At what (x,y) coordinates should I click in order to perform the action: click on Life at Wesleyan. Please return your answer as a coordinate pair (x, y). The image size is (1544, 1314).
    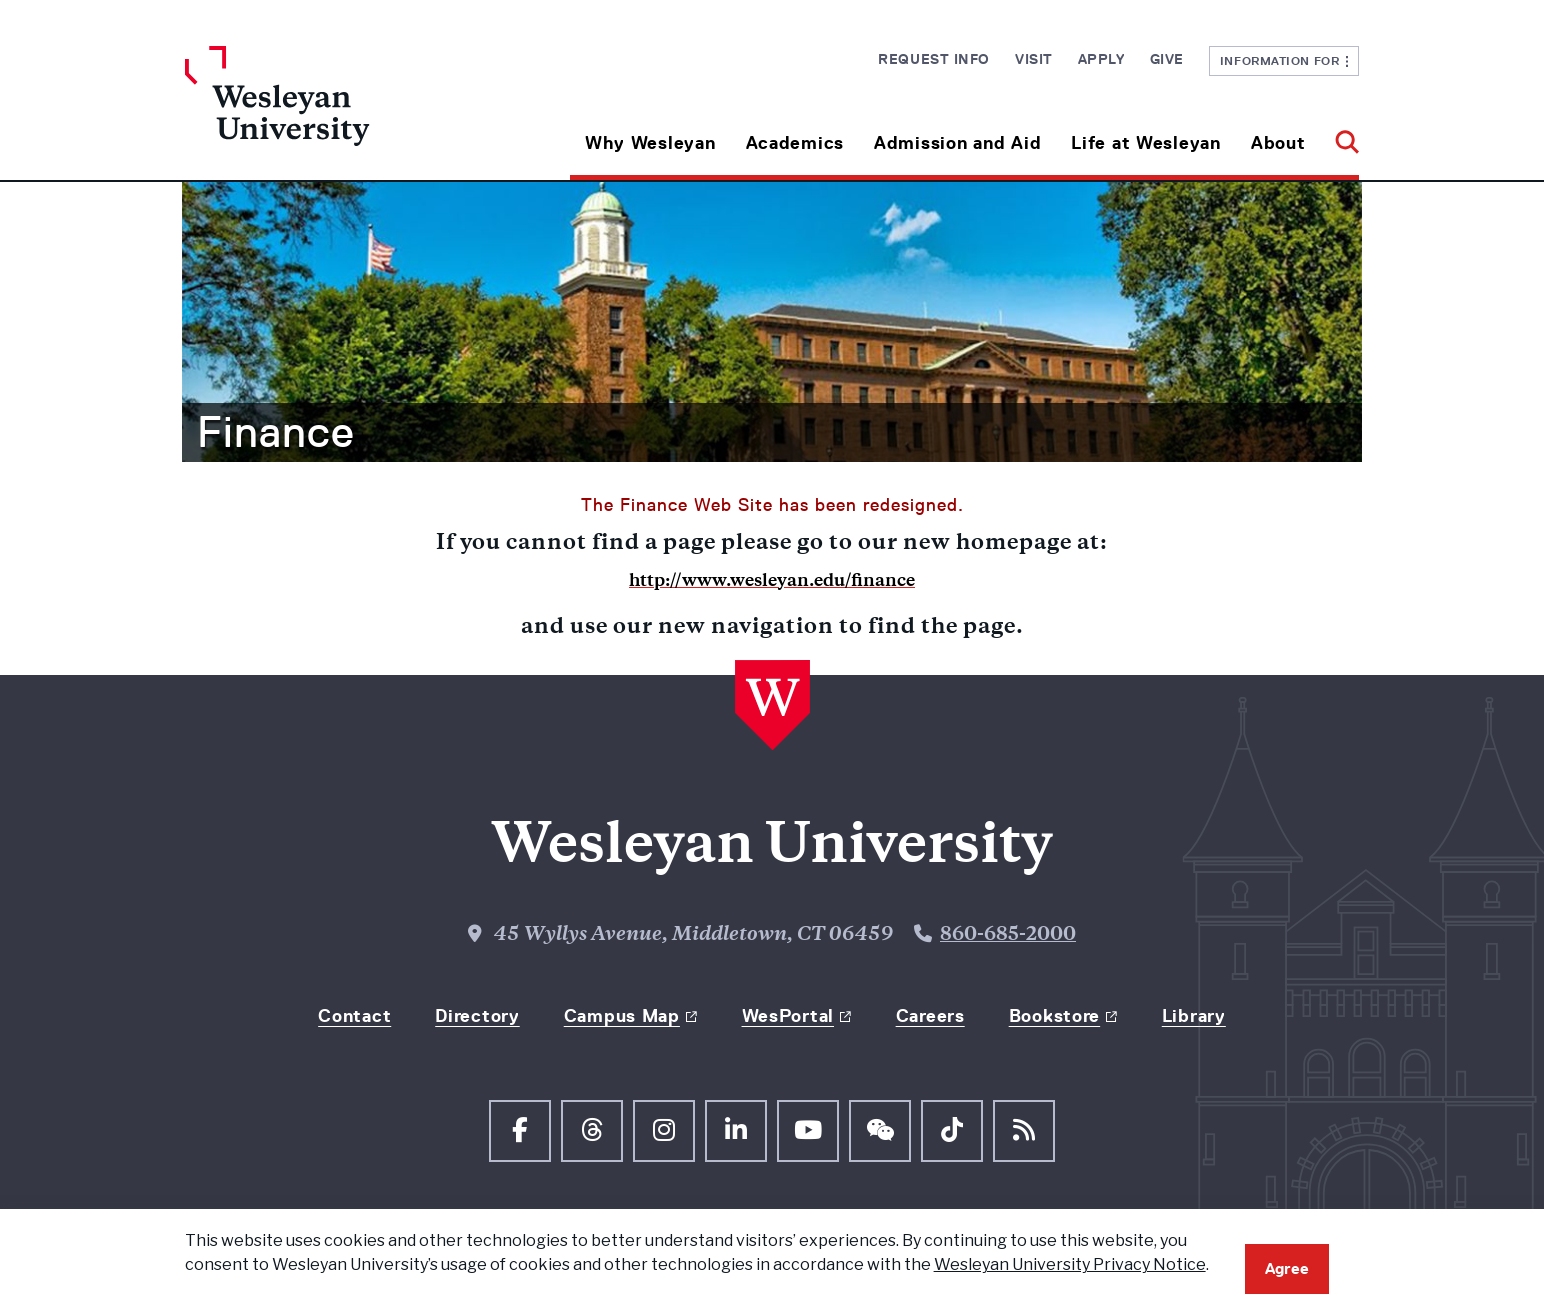
    Looking at the image, I should click on (1146, 143).